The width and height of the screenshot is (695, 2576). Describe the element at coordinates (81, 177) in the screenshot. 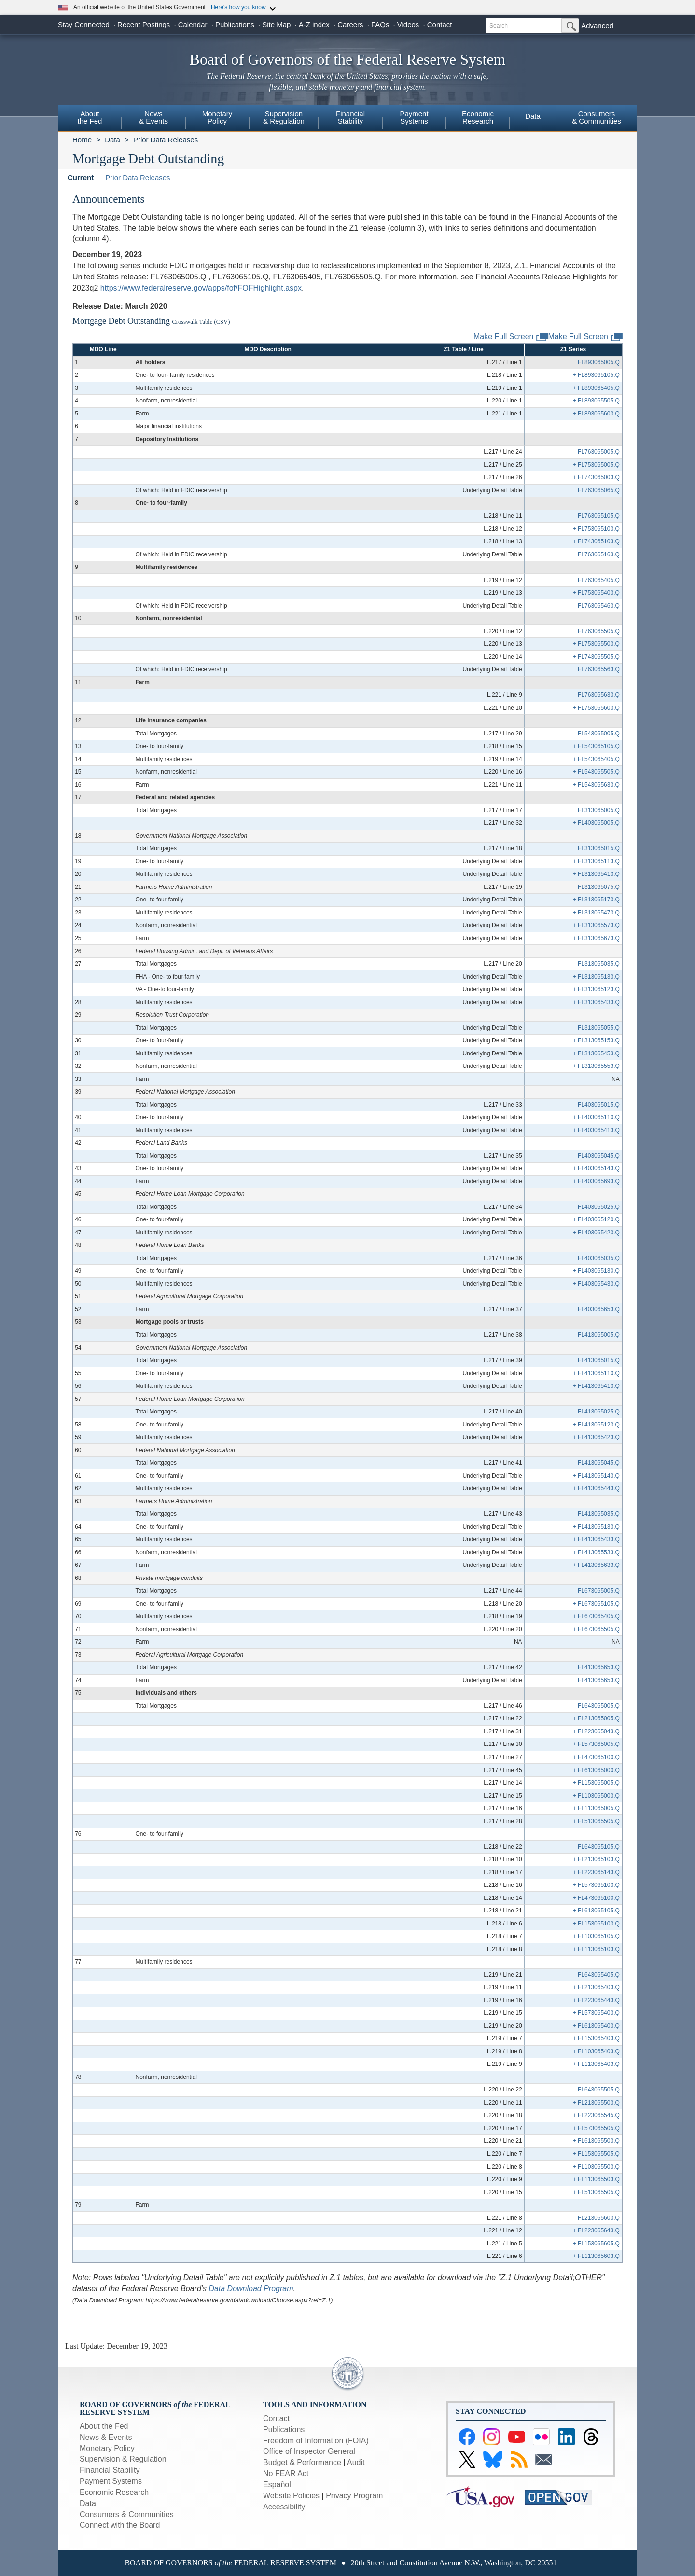

I see `Current` at that location.